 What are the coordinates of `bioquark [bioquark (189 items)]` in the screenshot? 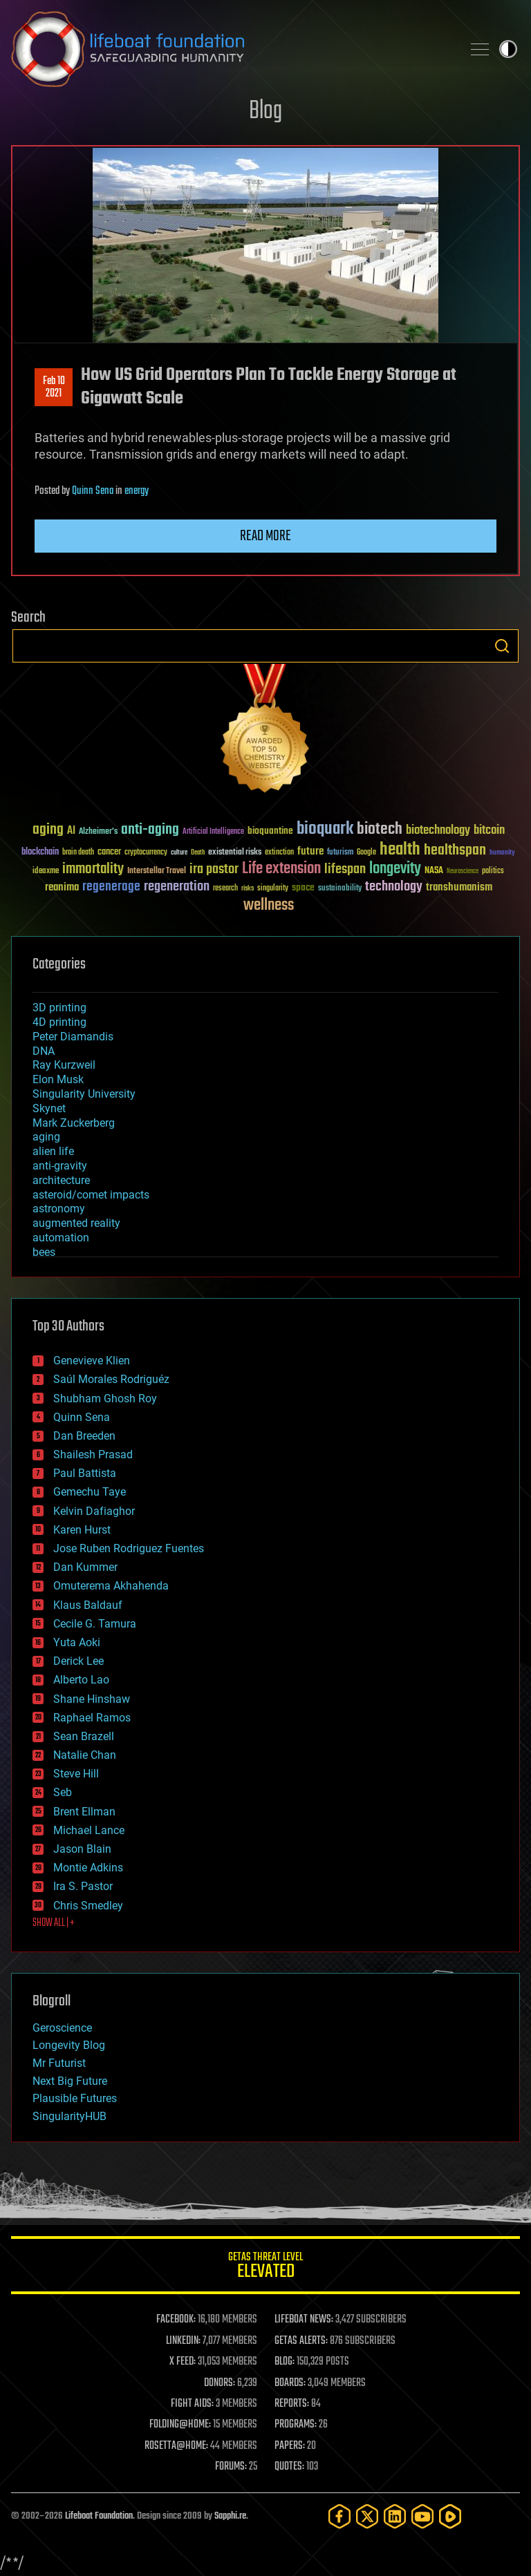 It's located at (325, 829).